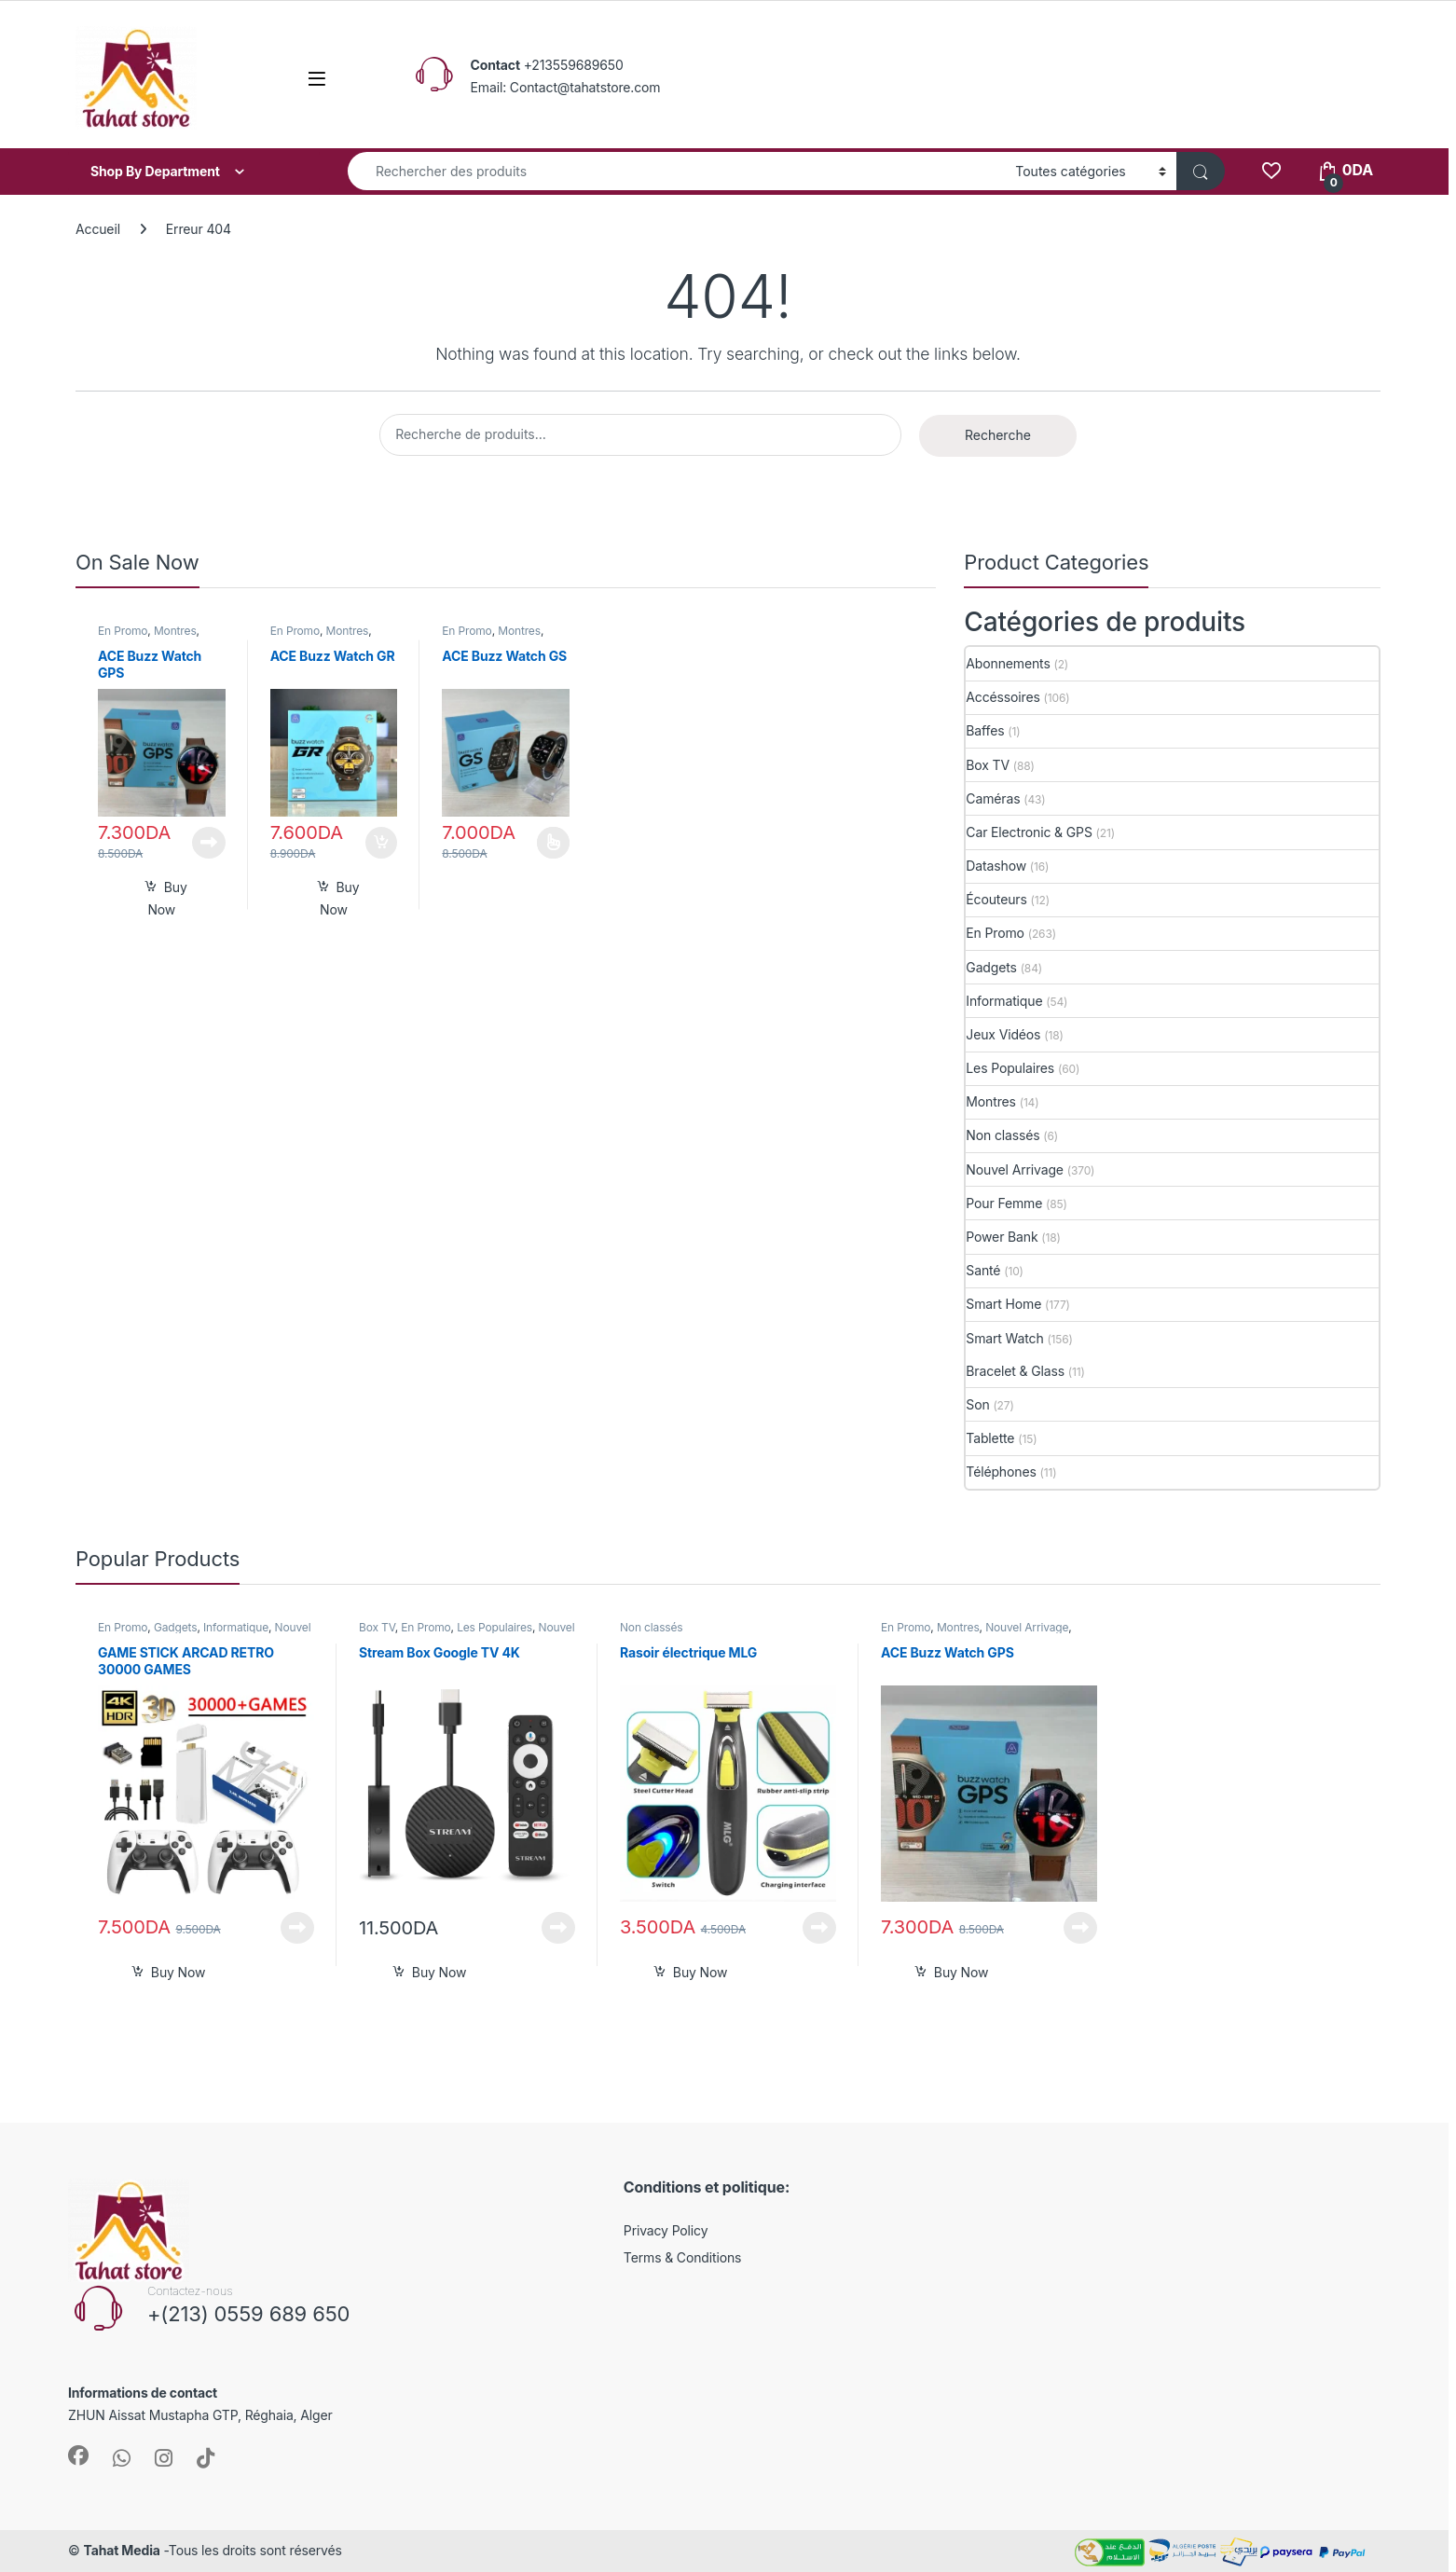  Describe the element at coordinates (988, 765) in the screenshot. I see `Box TV` at that location.